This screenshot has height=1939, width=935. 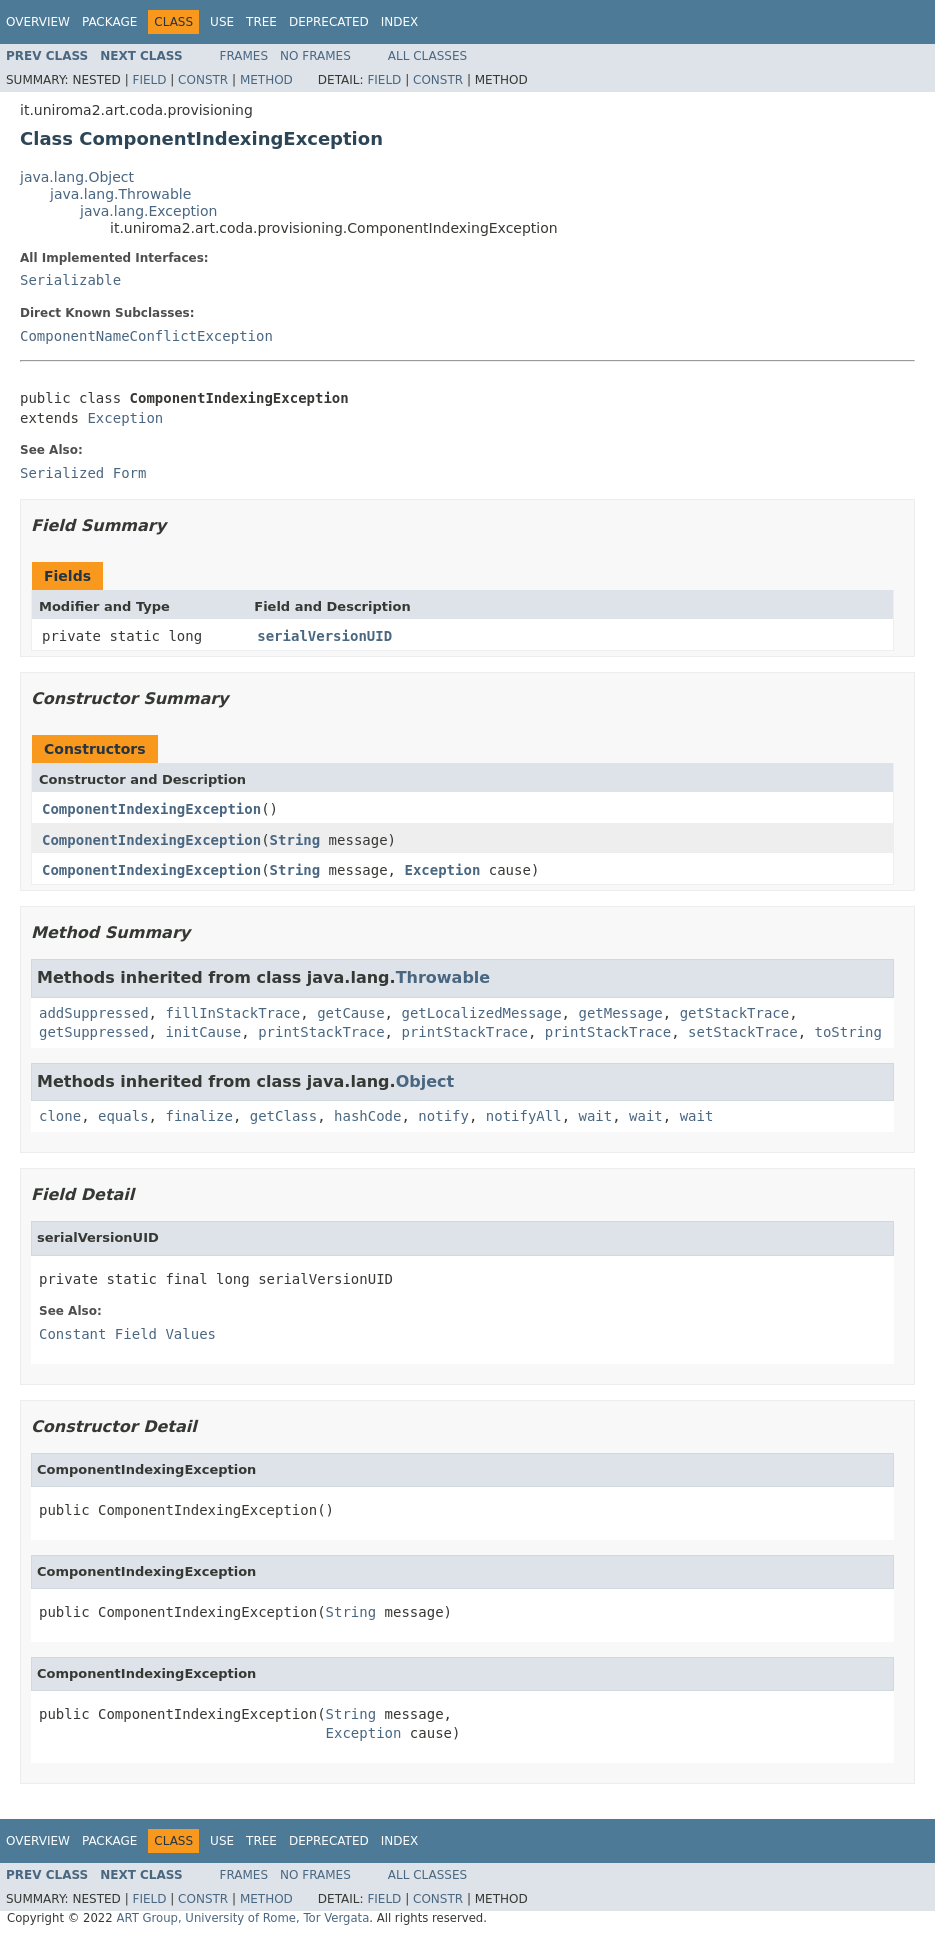 What do you see at coordinates (83, 473) in the screenshot?
I see `Serialized Form` at bounding box center [83, 473].